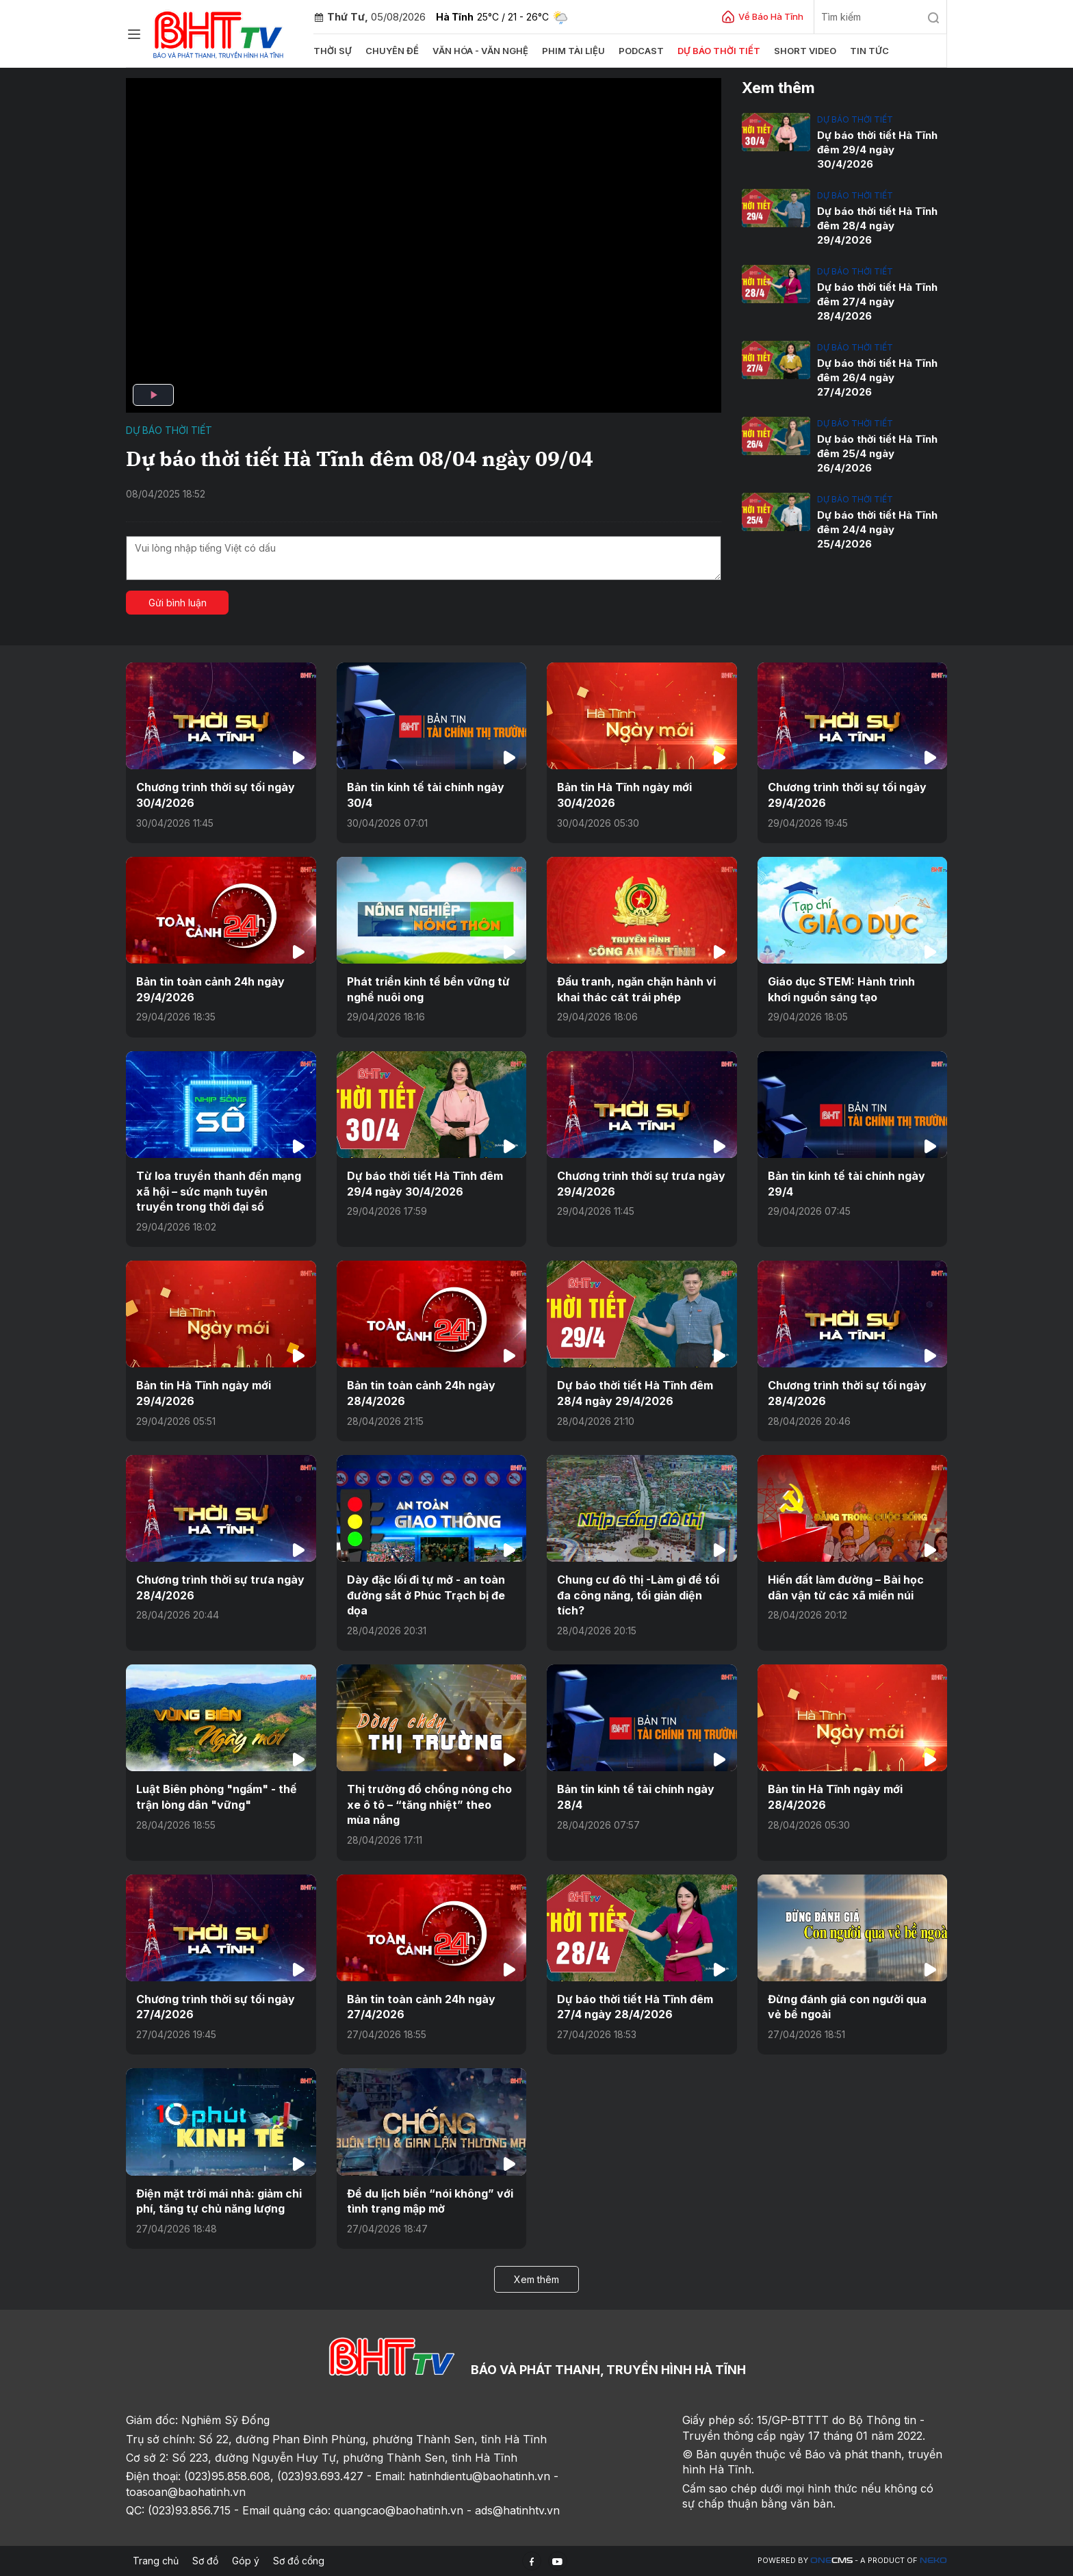  Describe the element at coordinates (430, 2201) in the screenshot. I see `Để du lịch biển “nói không” với tình trạng mập mờ` at that location.